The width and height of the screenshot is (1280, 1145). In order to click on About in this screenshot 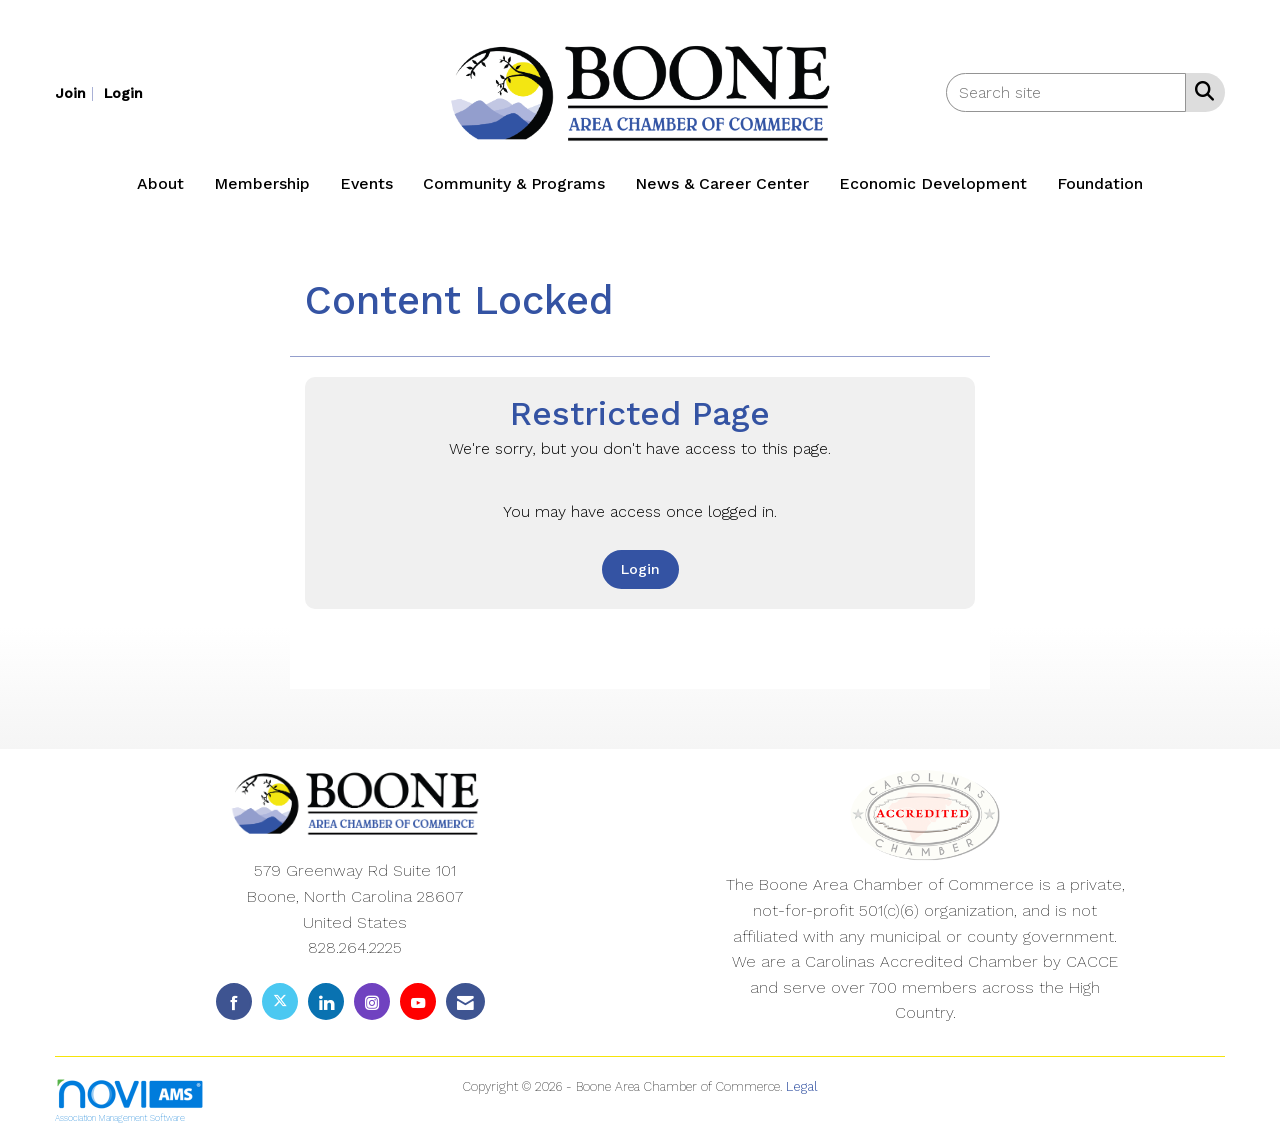, I will do `click(160, 183)`.